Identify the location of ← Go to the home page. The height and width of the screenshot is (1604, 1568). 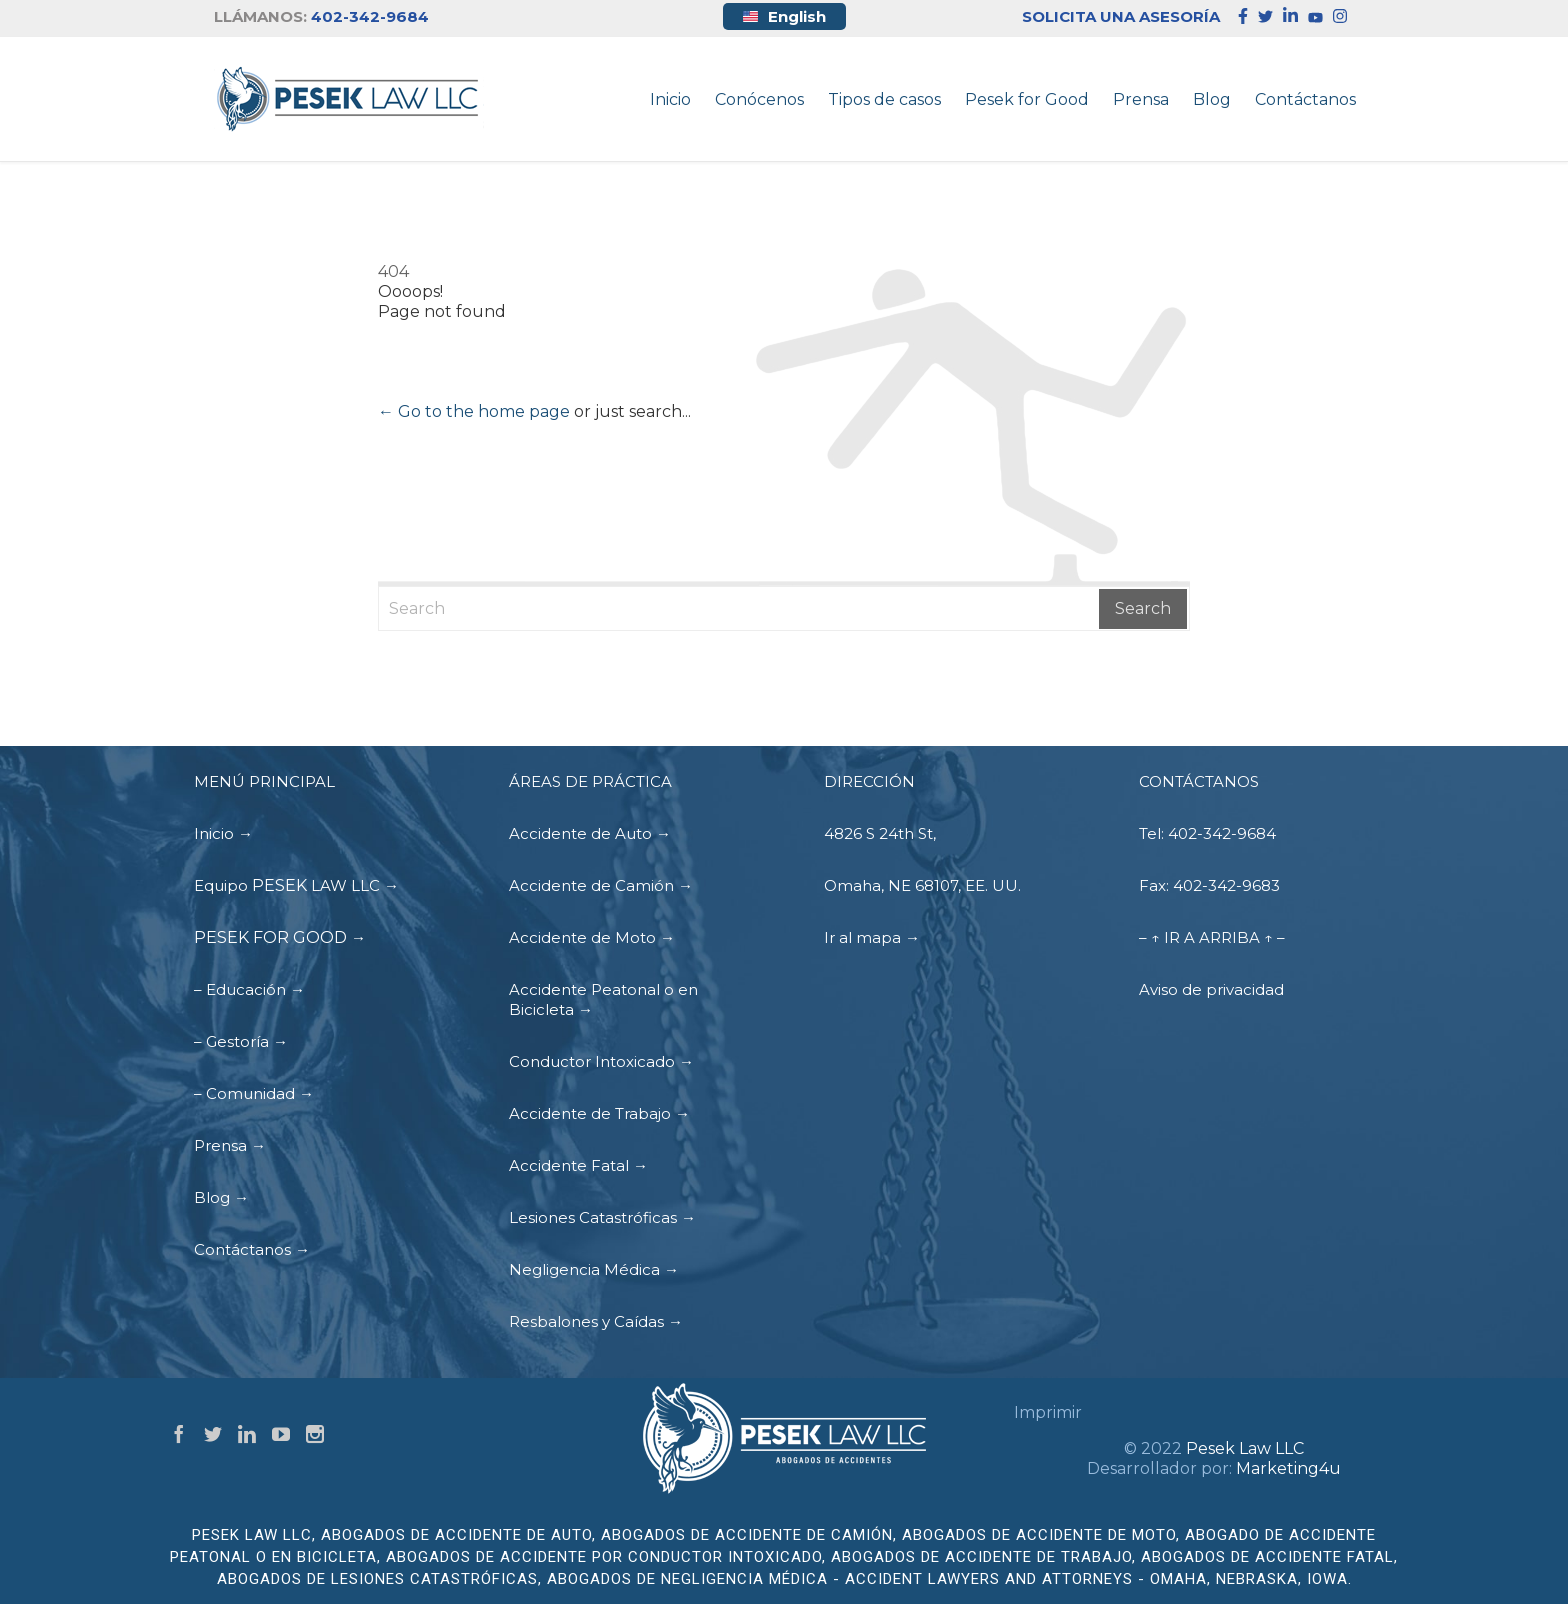
(474, 411).